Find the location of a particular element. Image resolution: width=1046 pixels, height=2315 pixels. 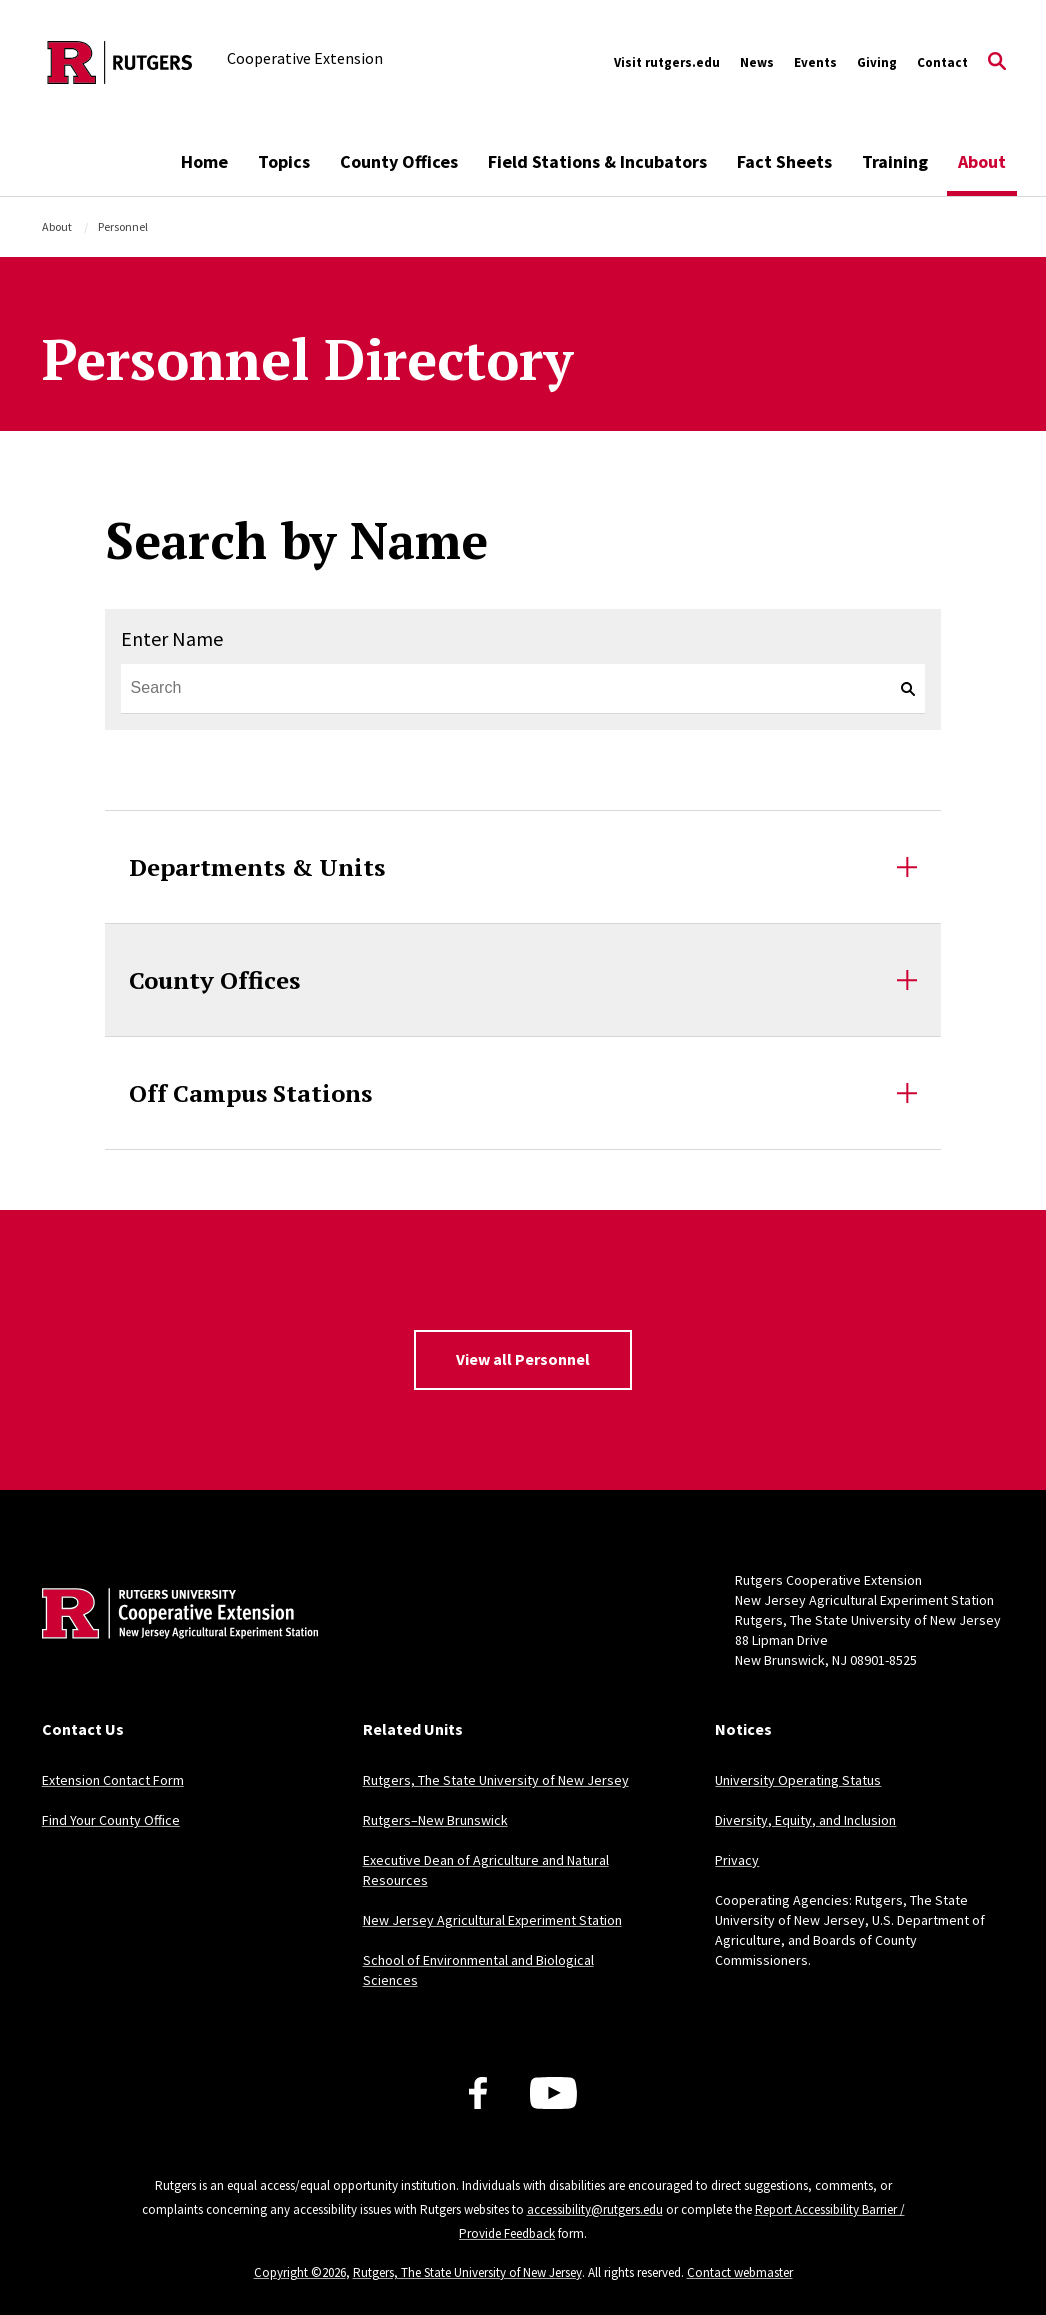

Enter Name is located at coordinates (172, 638).